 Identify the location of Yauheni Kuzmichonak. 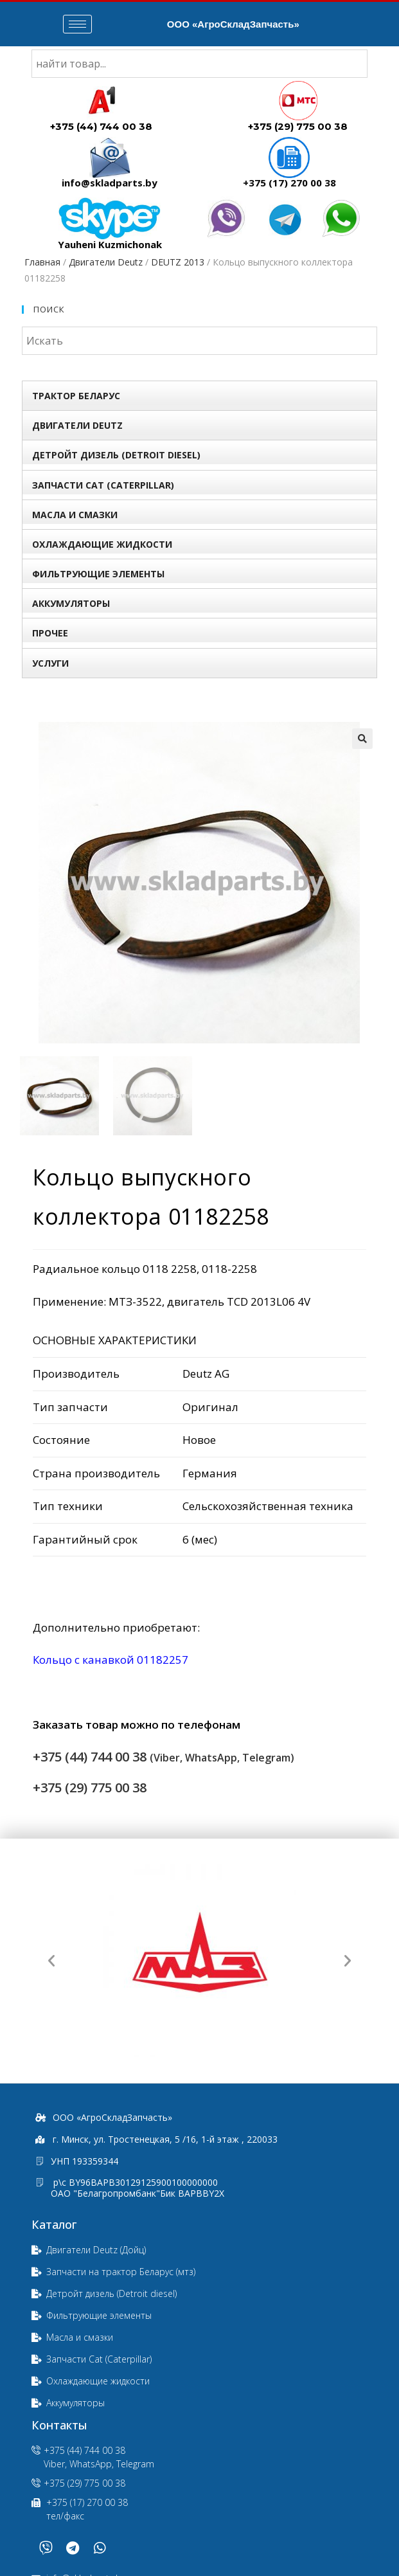
(110, 244).